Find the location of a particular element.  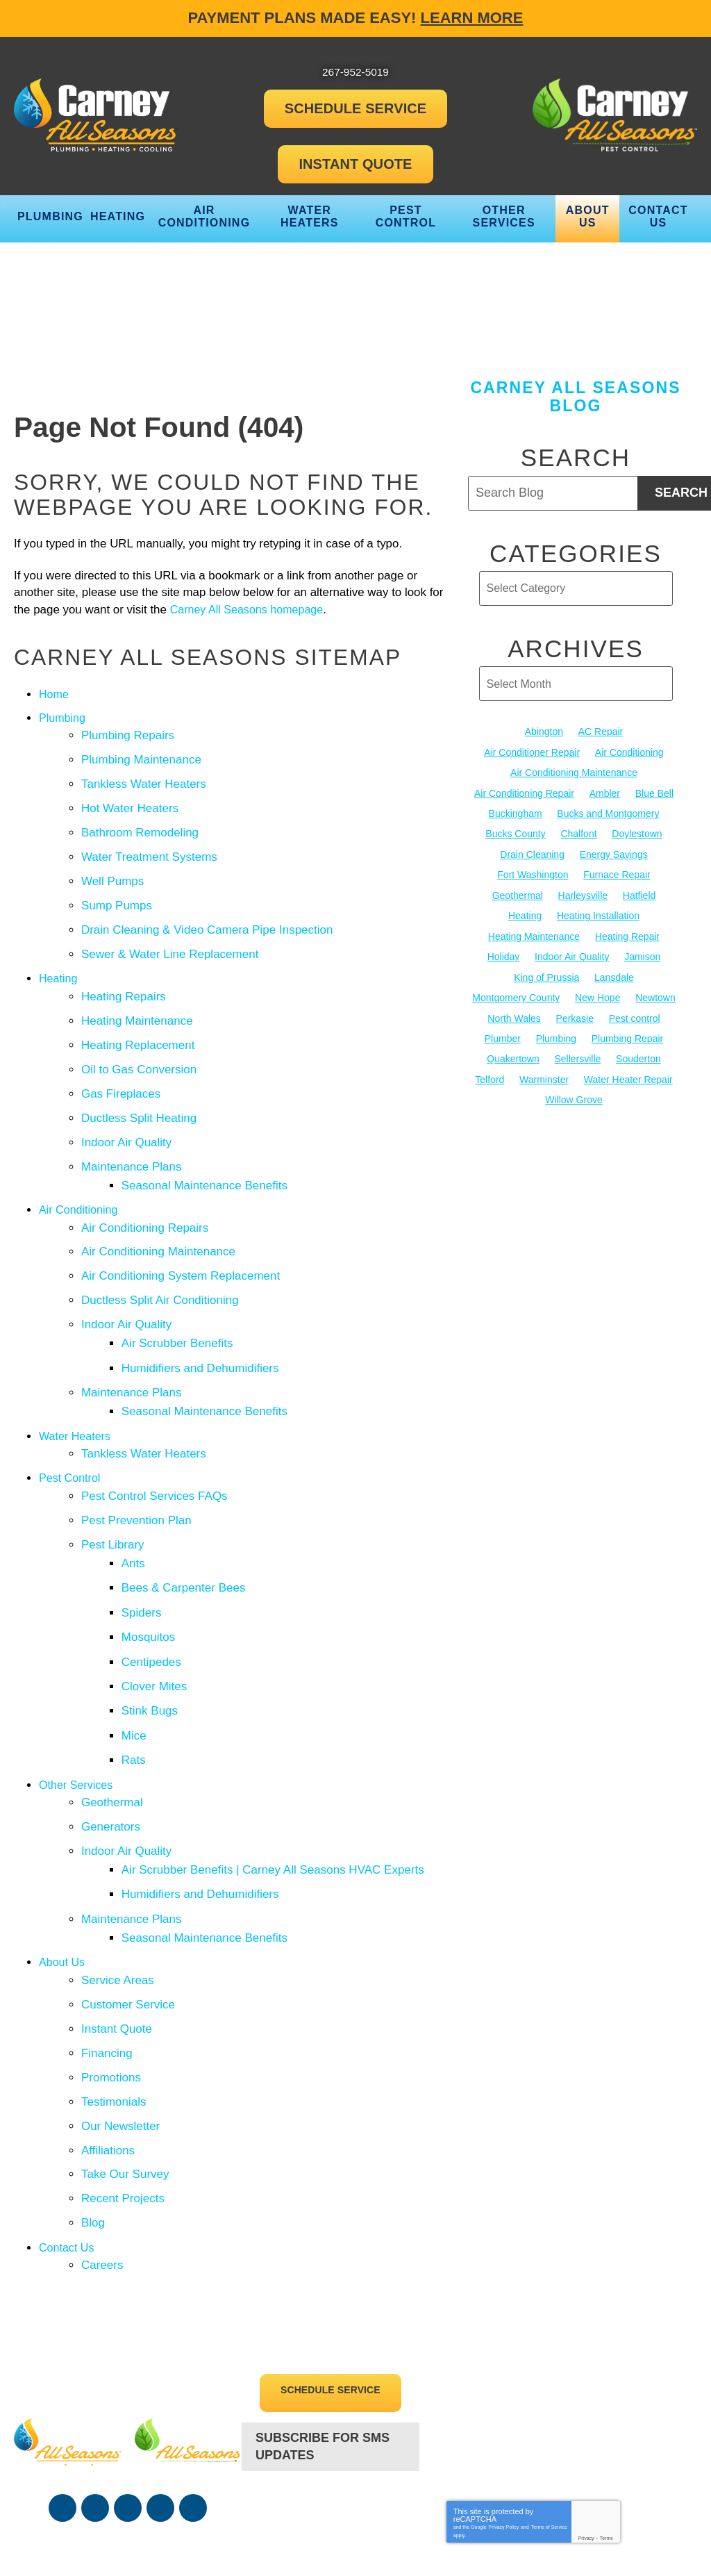

Seasonal Maintenance Benefits is located at coordinates (207, 1150).